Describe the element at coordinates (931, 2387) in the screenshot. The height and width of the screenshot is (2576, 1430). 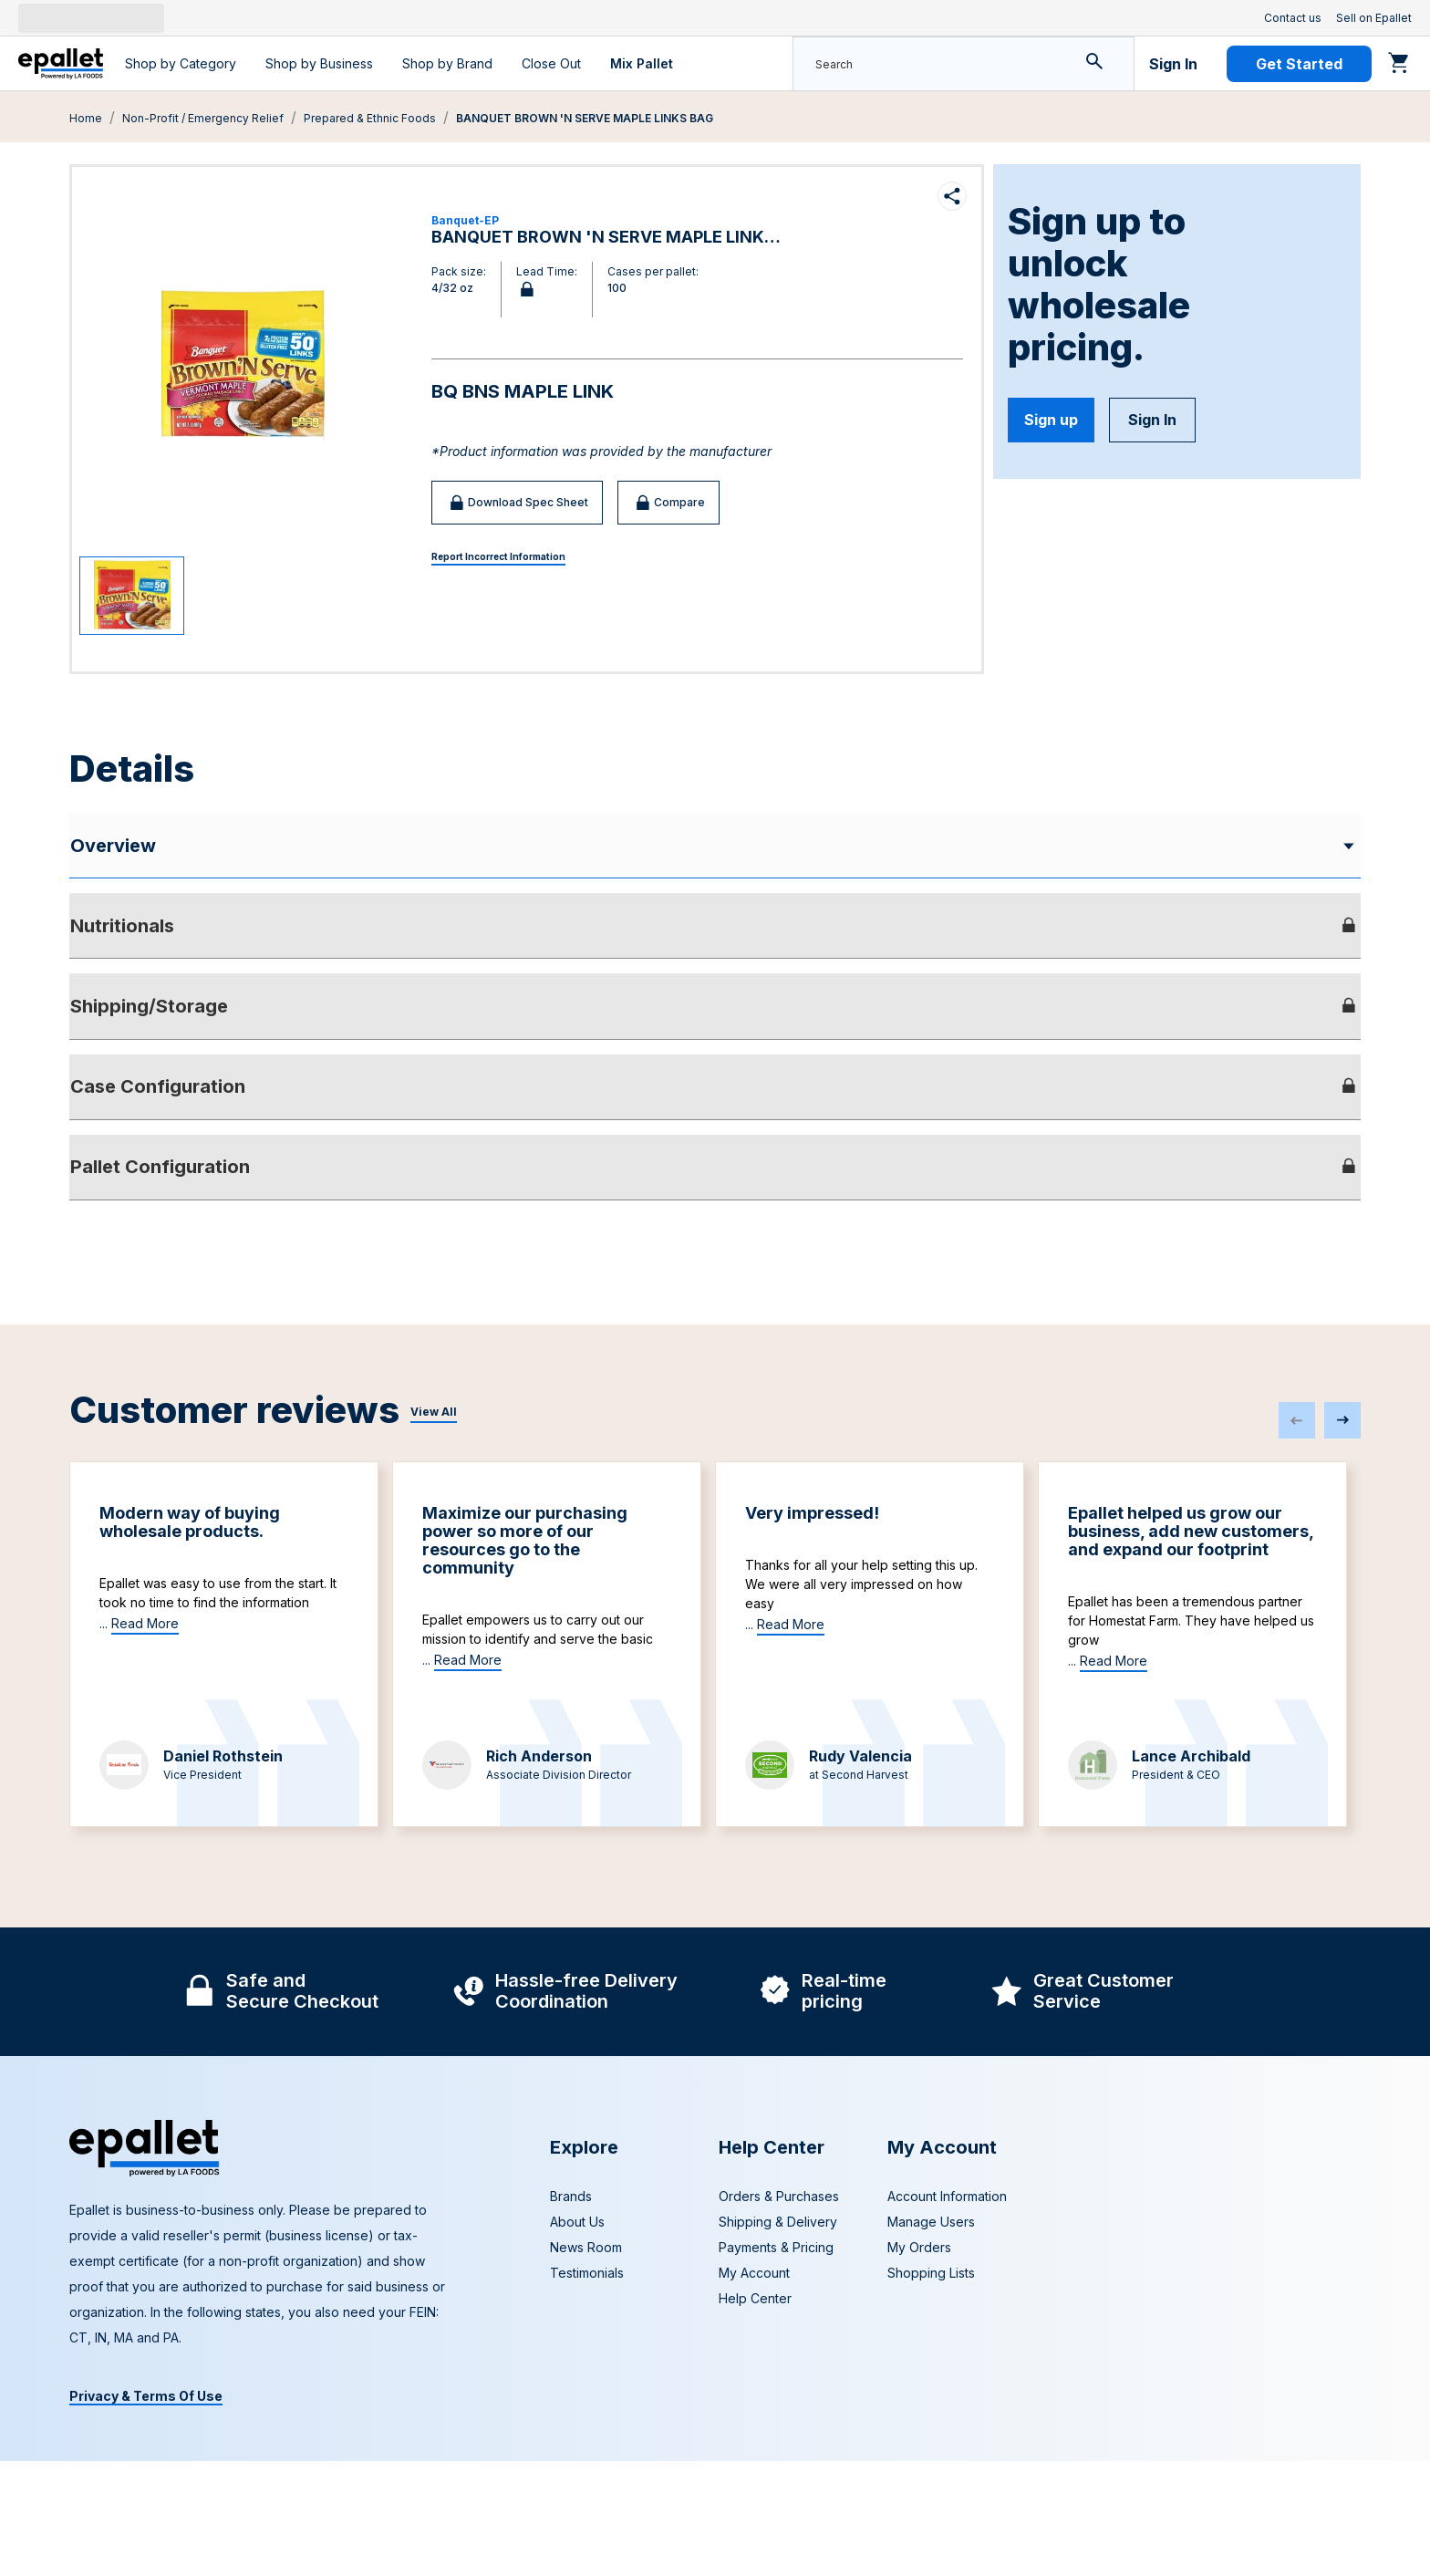
I see `Shopping Lists` at that location.